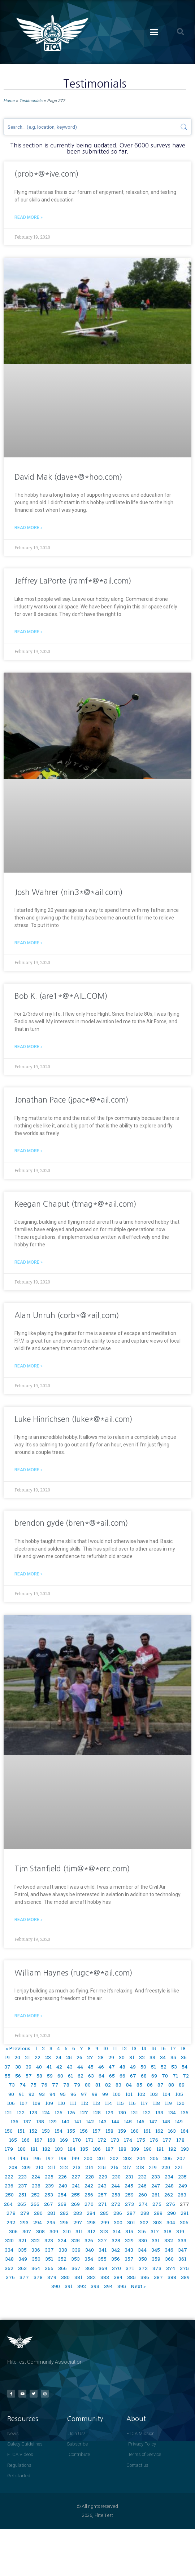 This screenshot has height=2576, width=195. I want to click on 95, so click(63, 2094).